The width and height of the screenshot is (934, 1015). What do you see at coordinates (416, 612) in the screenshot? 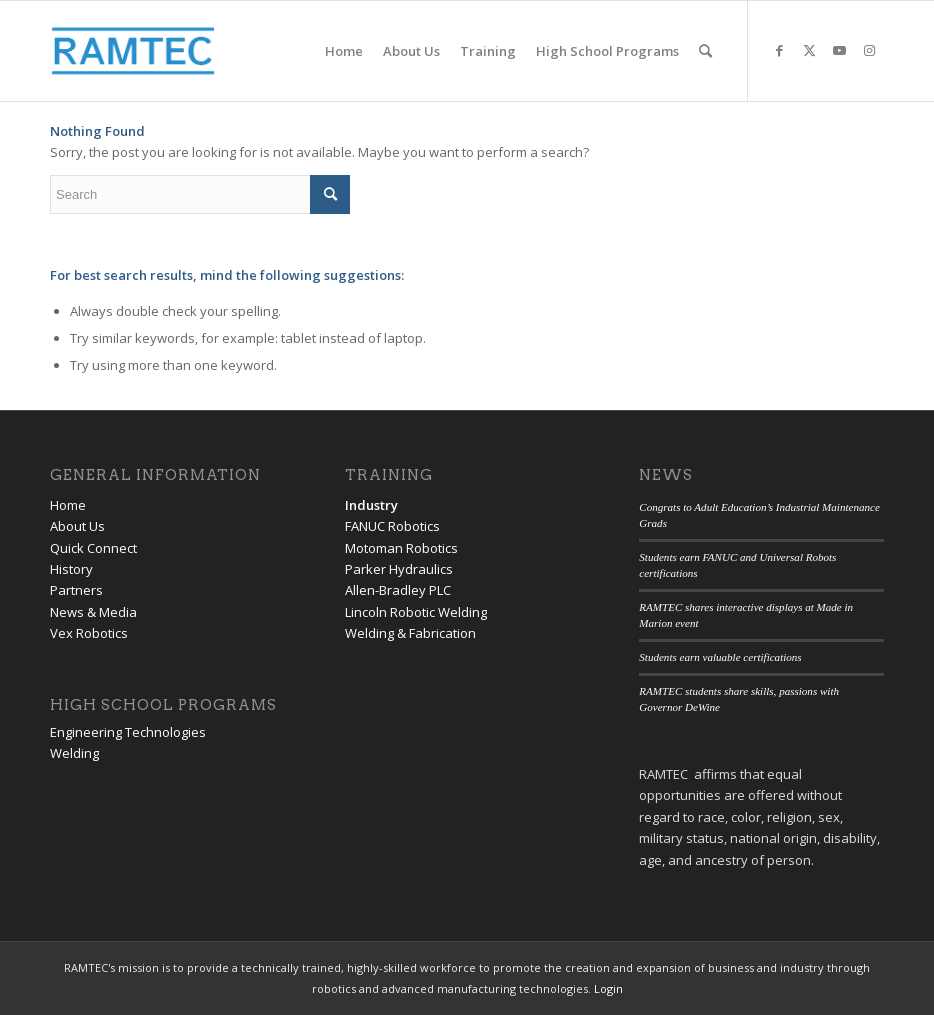
I see `Lincoln Robotic Welding` at bounding box center [416, 612].